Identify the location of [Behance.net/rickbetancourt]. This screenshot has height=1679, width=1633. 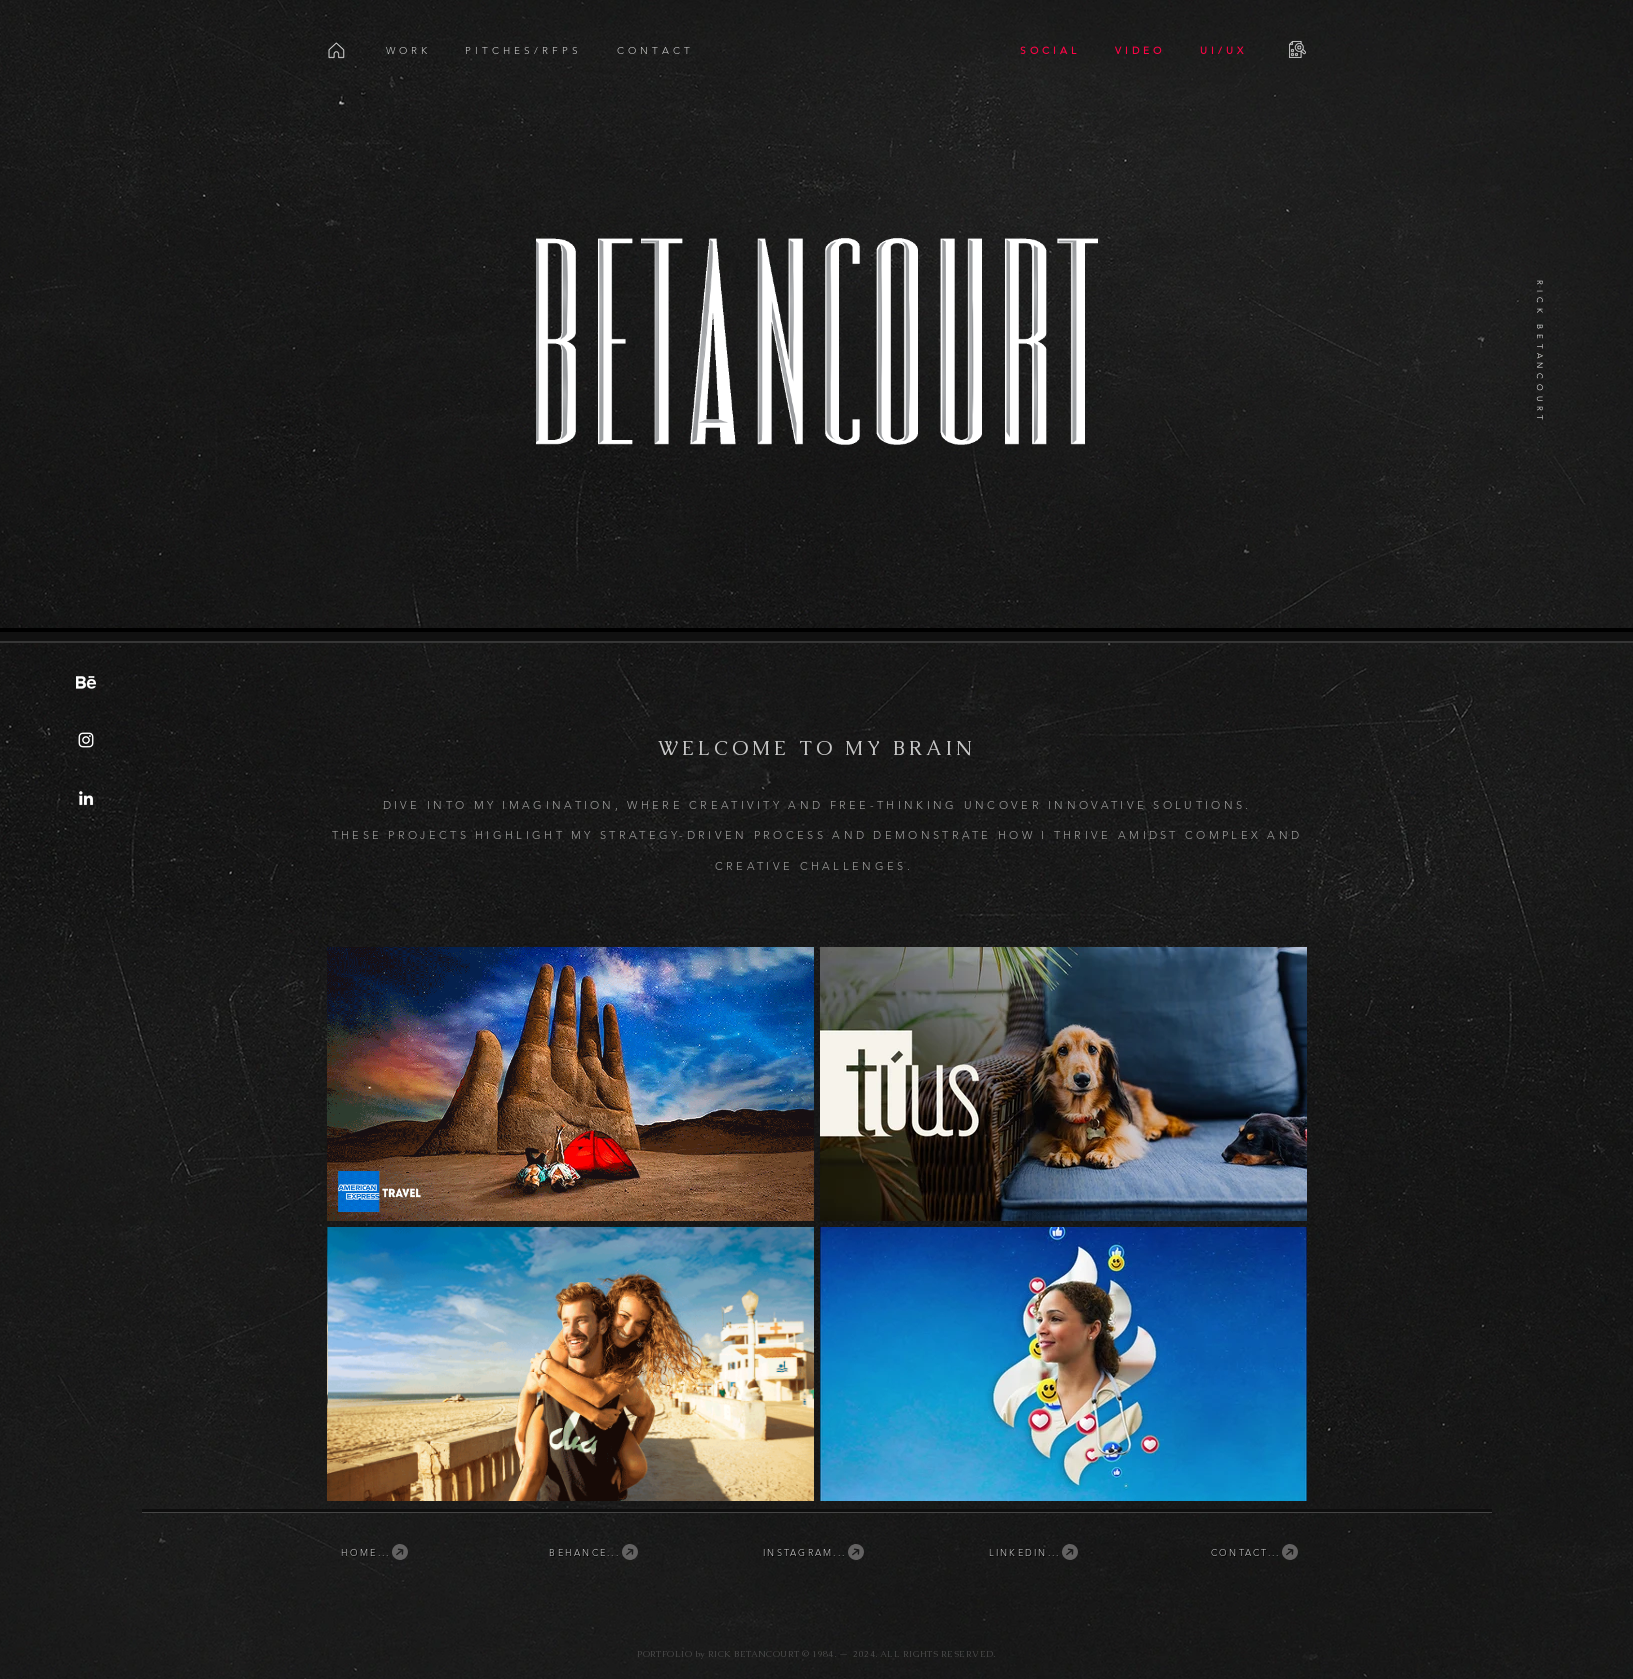
(86, 682).